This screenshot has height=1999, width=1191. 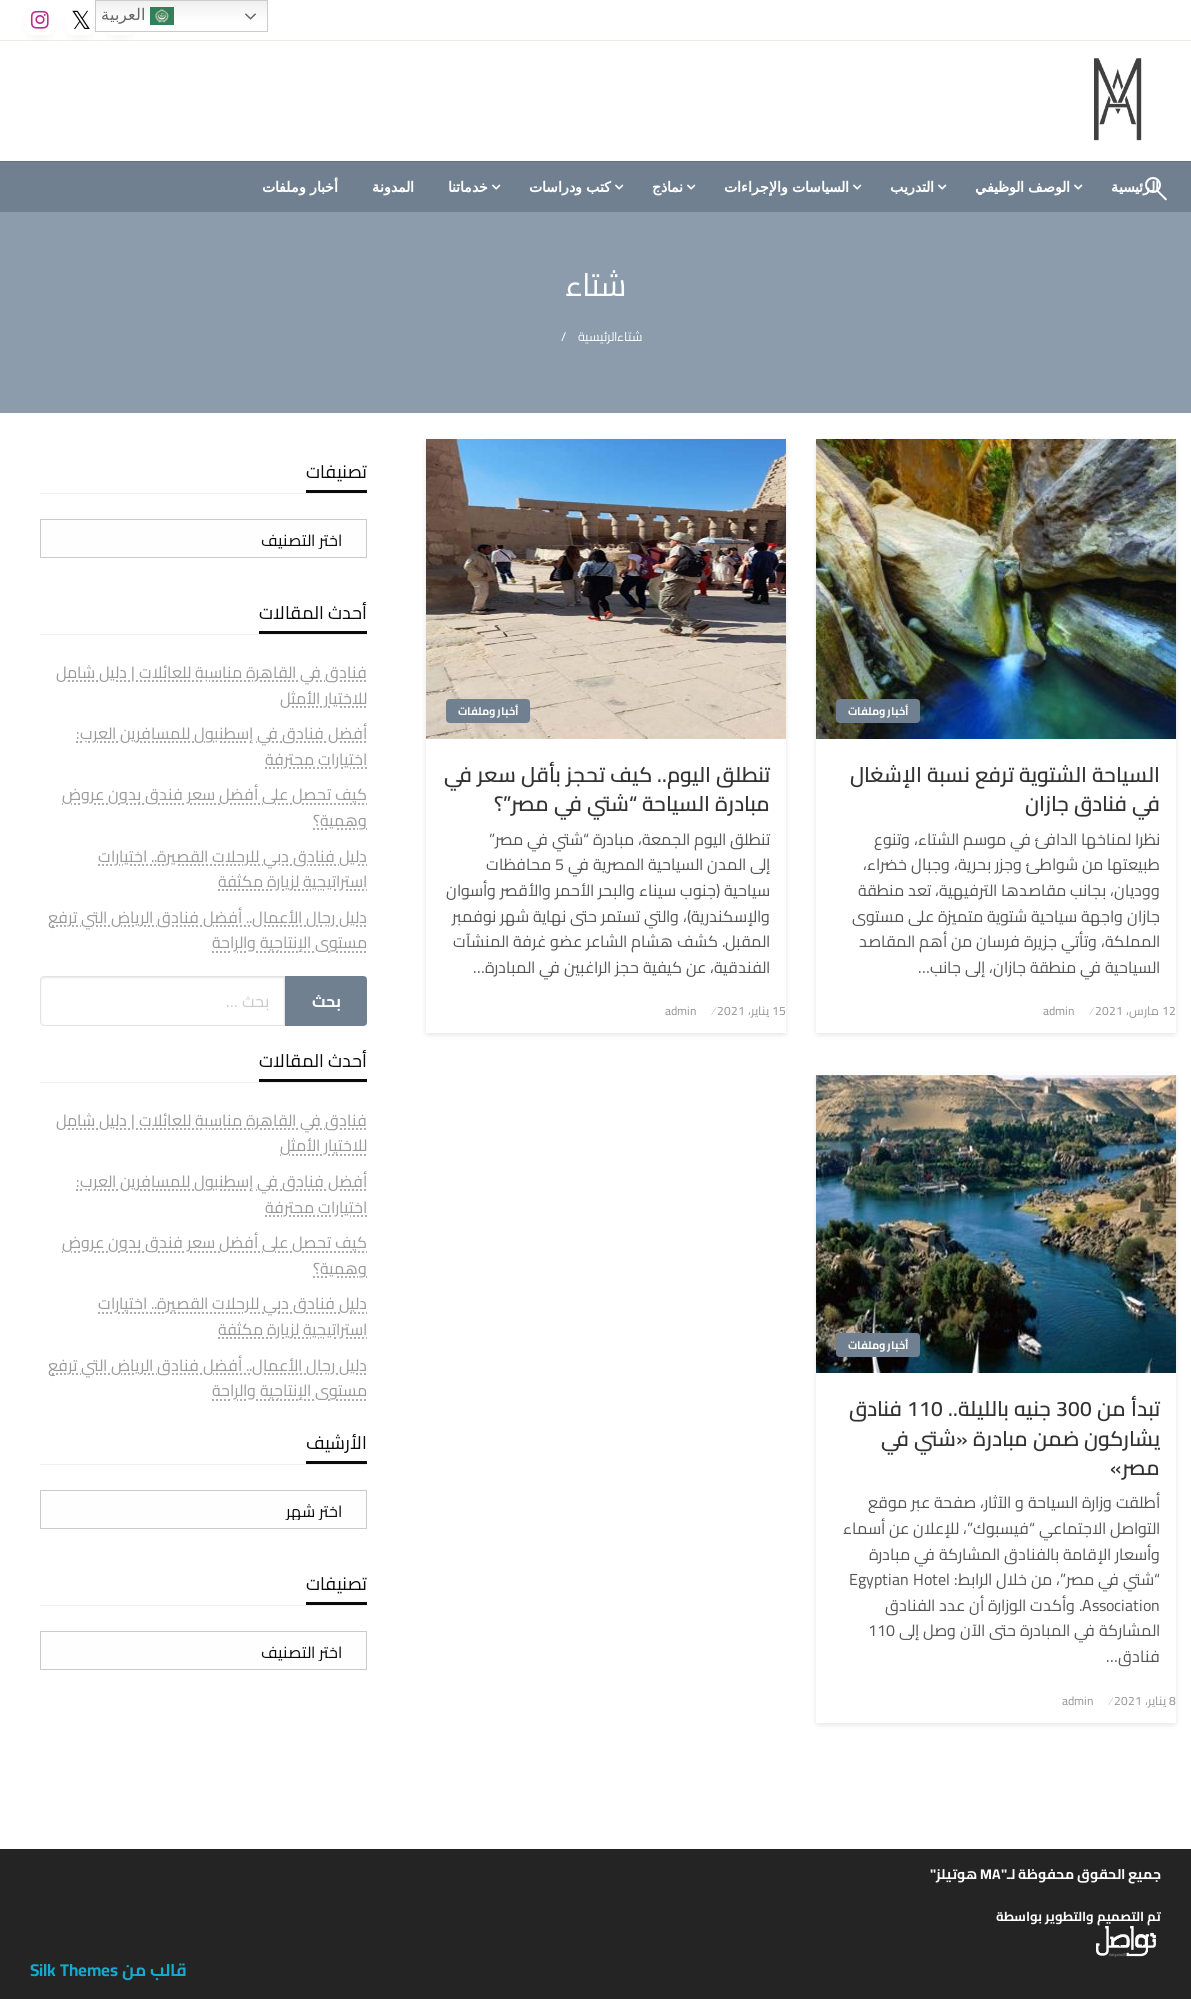 I want to click on نماذج, so click(x=667, y=187).